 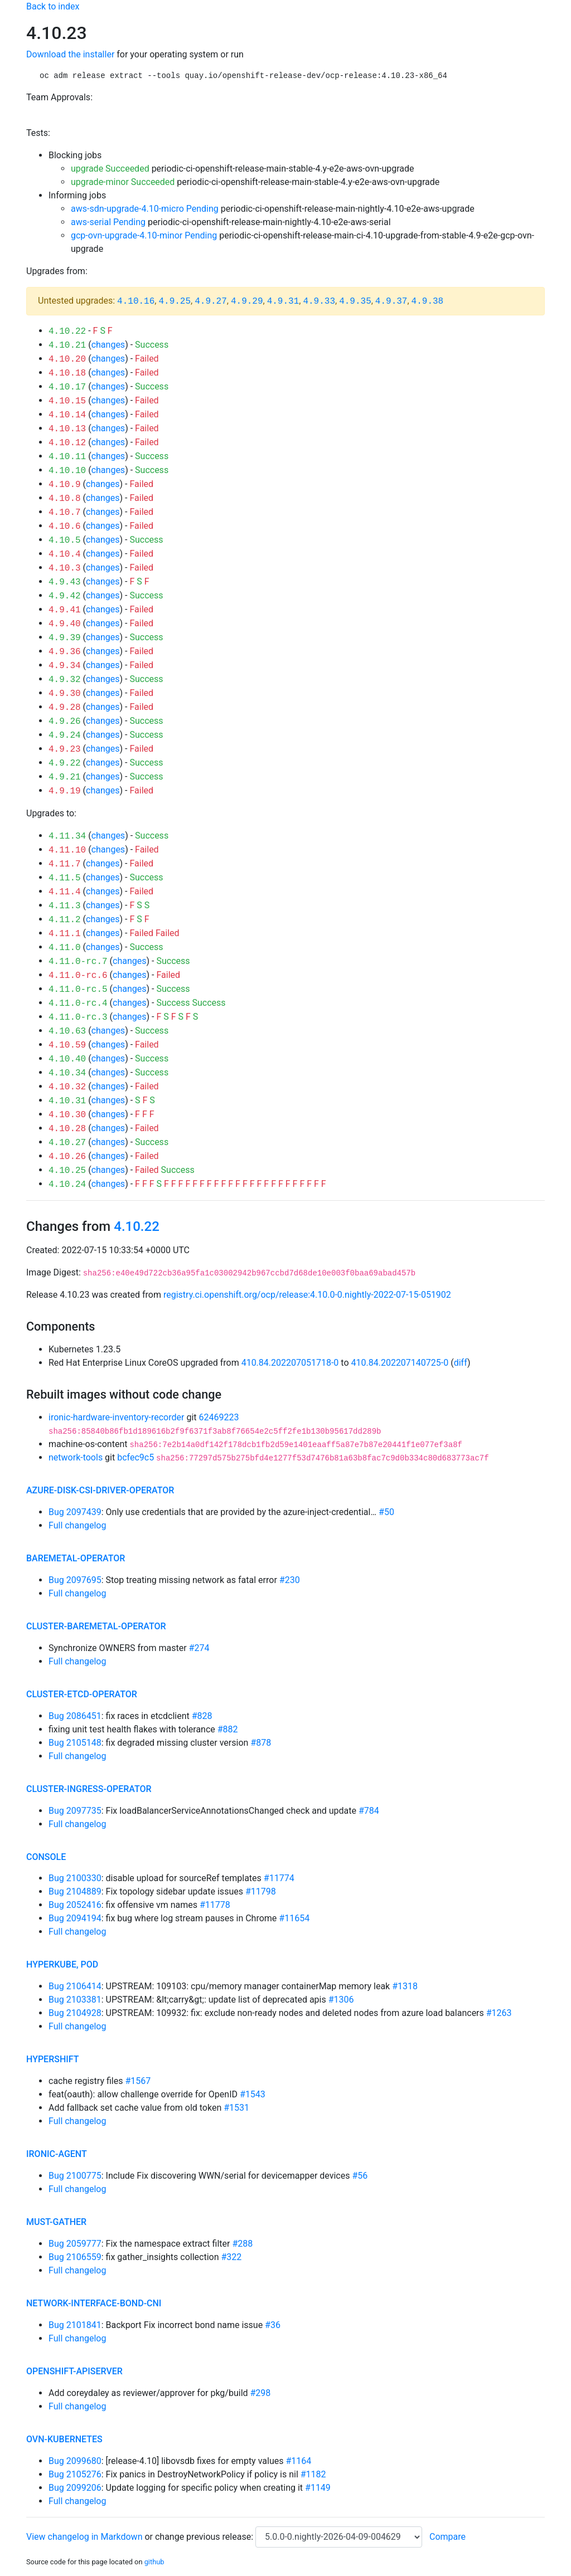 What do you see at coordinates (400, 1362) in the screenshot?
I see `410.84.202207140725-0` at bounding box center [400, 1362].